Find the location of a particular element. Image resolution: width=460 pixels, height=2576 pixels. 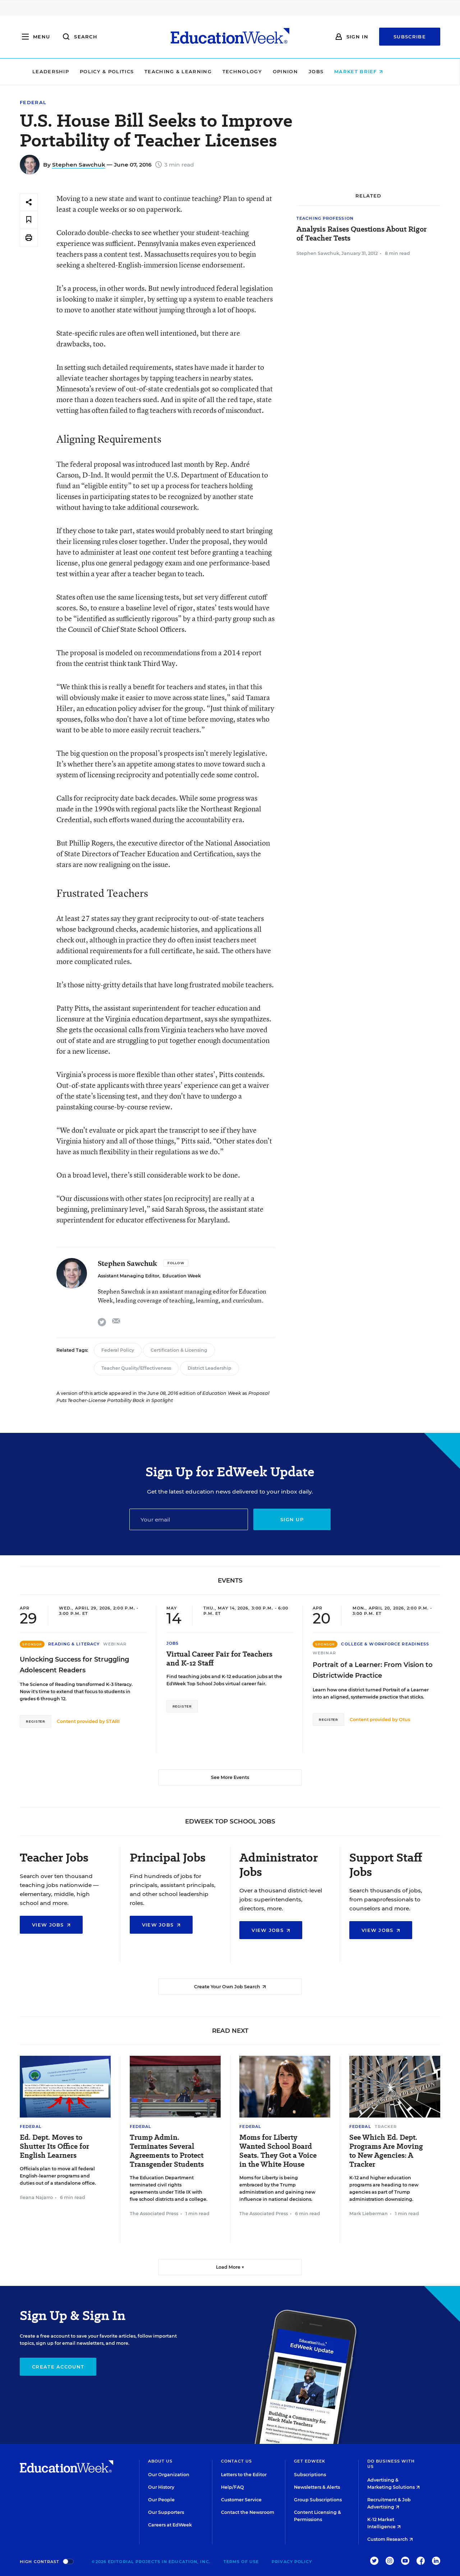

Stephen Sawchuk is located at coordinates (78, 164).